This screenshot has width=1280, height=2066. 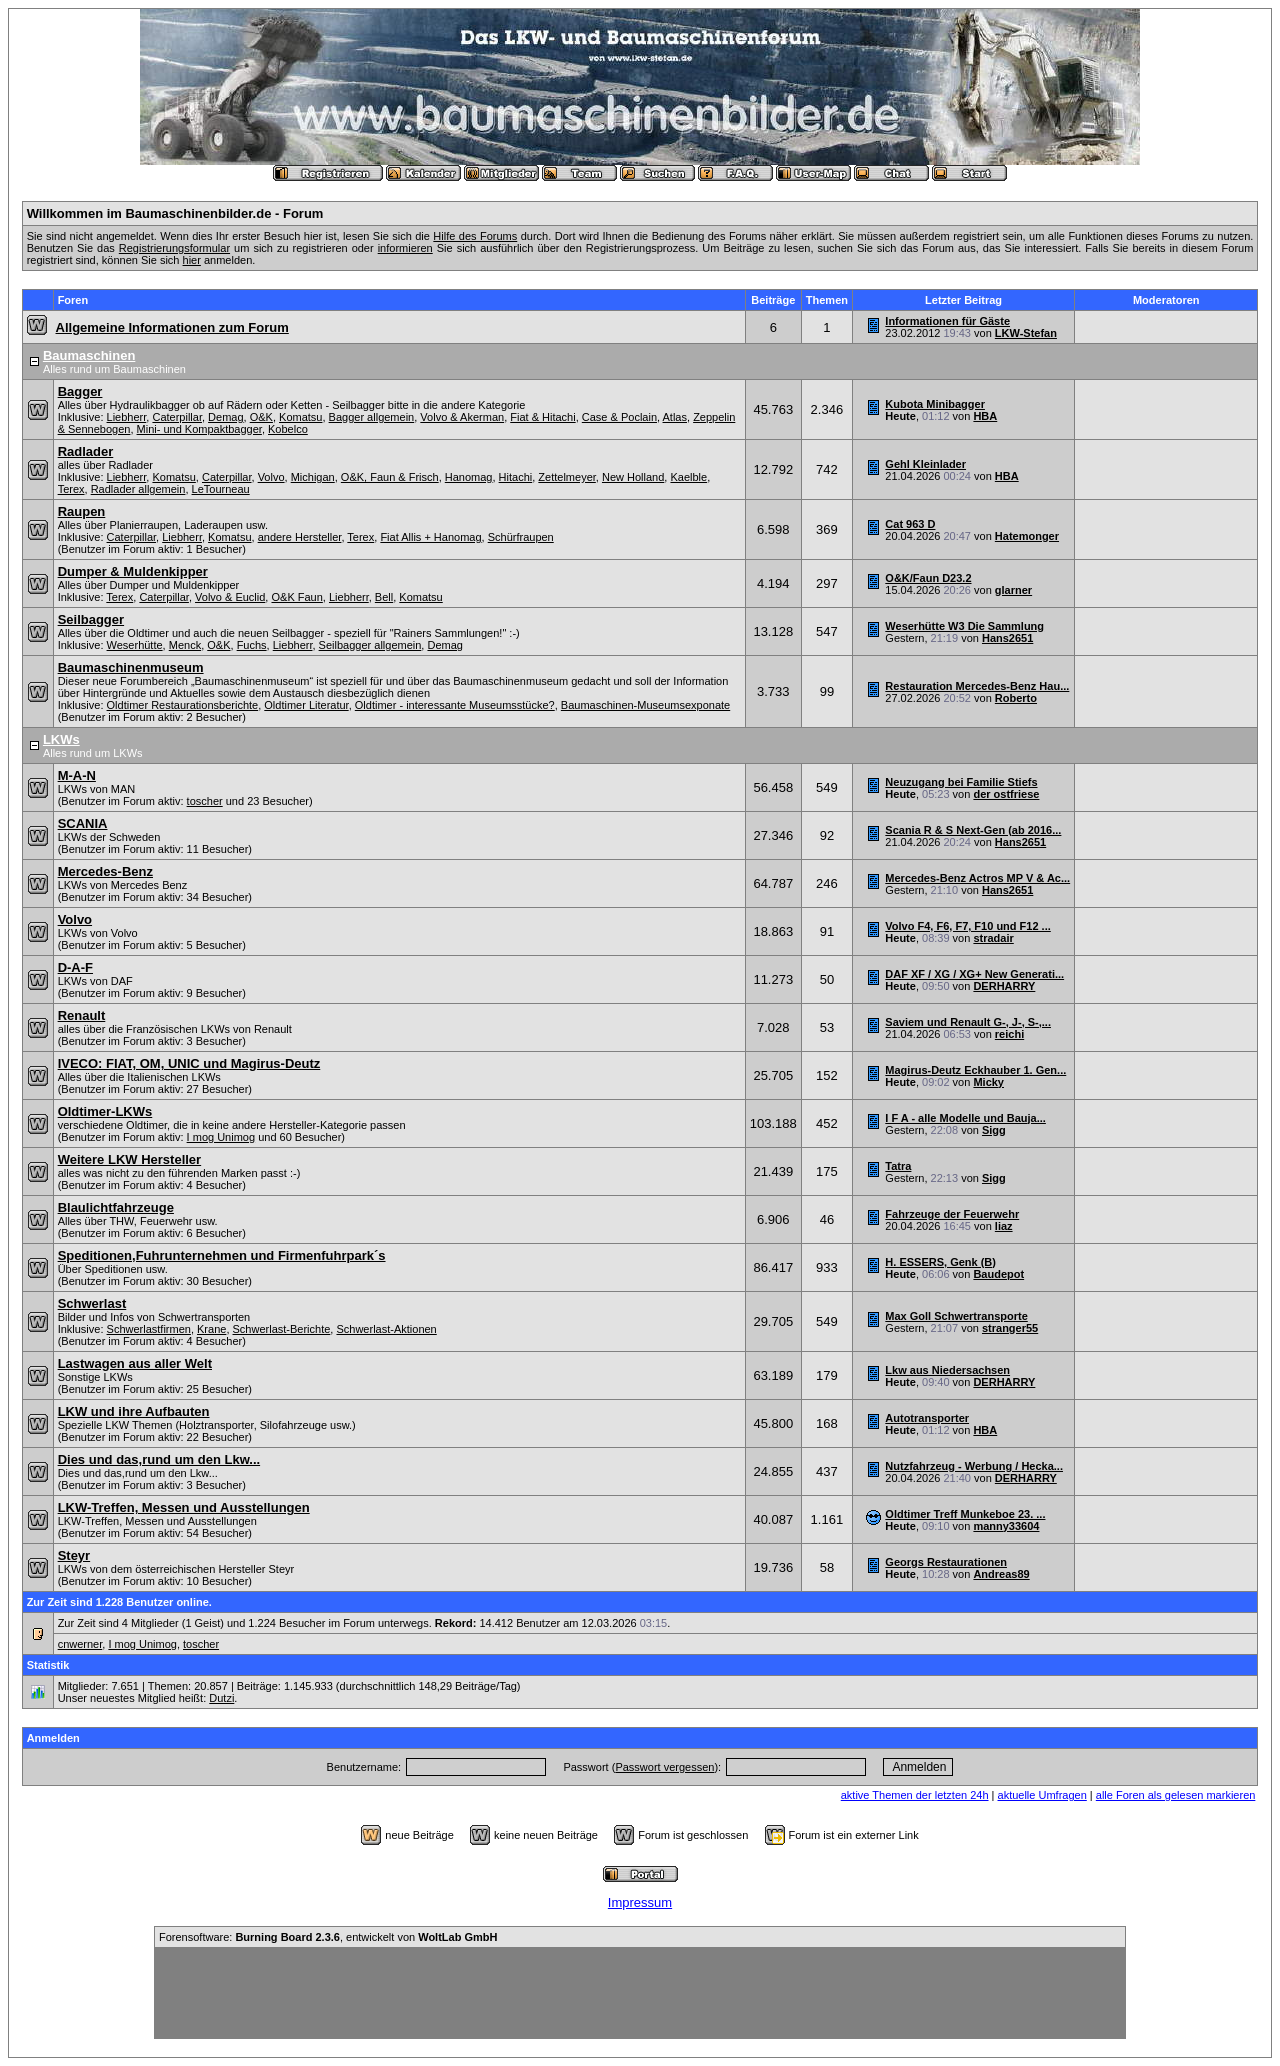 What do you see at coordinates (928, 578) in the screenshot?
I see `O&K/Faun D23.2` at bounding box center [928, 578].